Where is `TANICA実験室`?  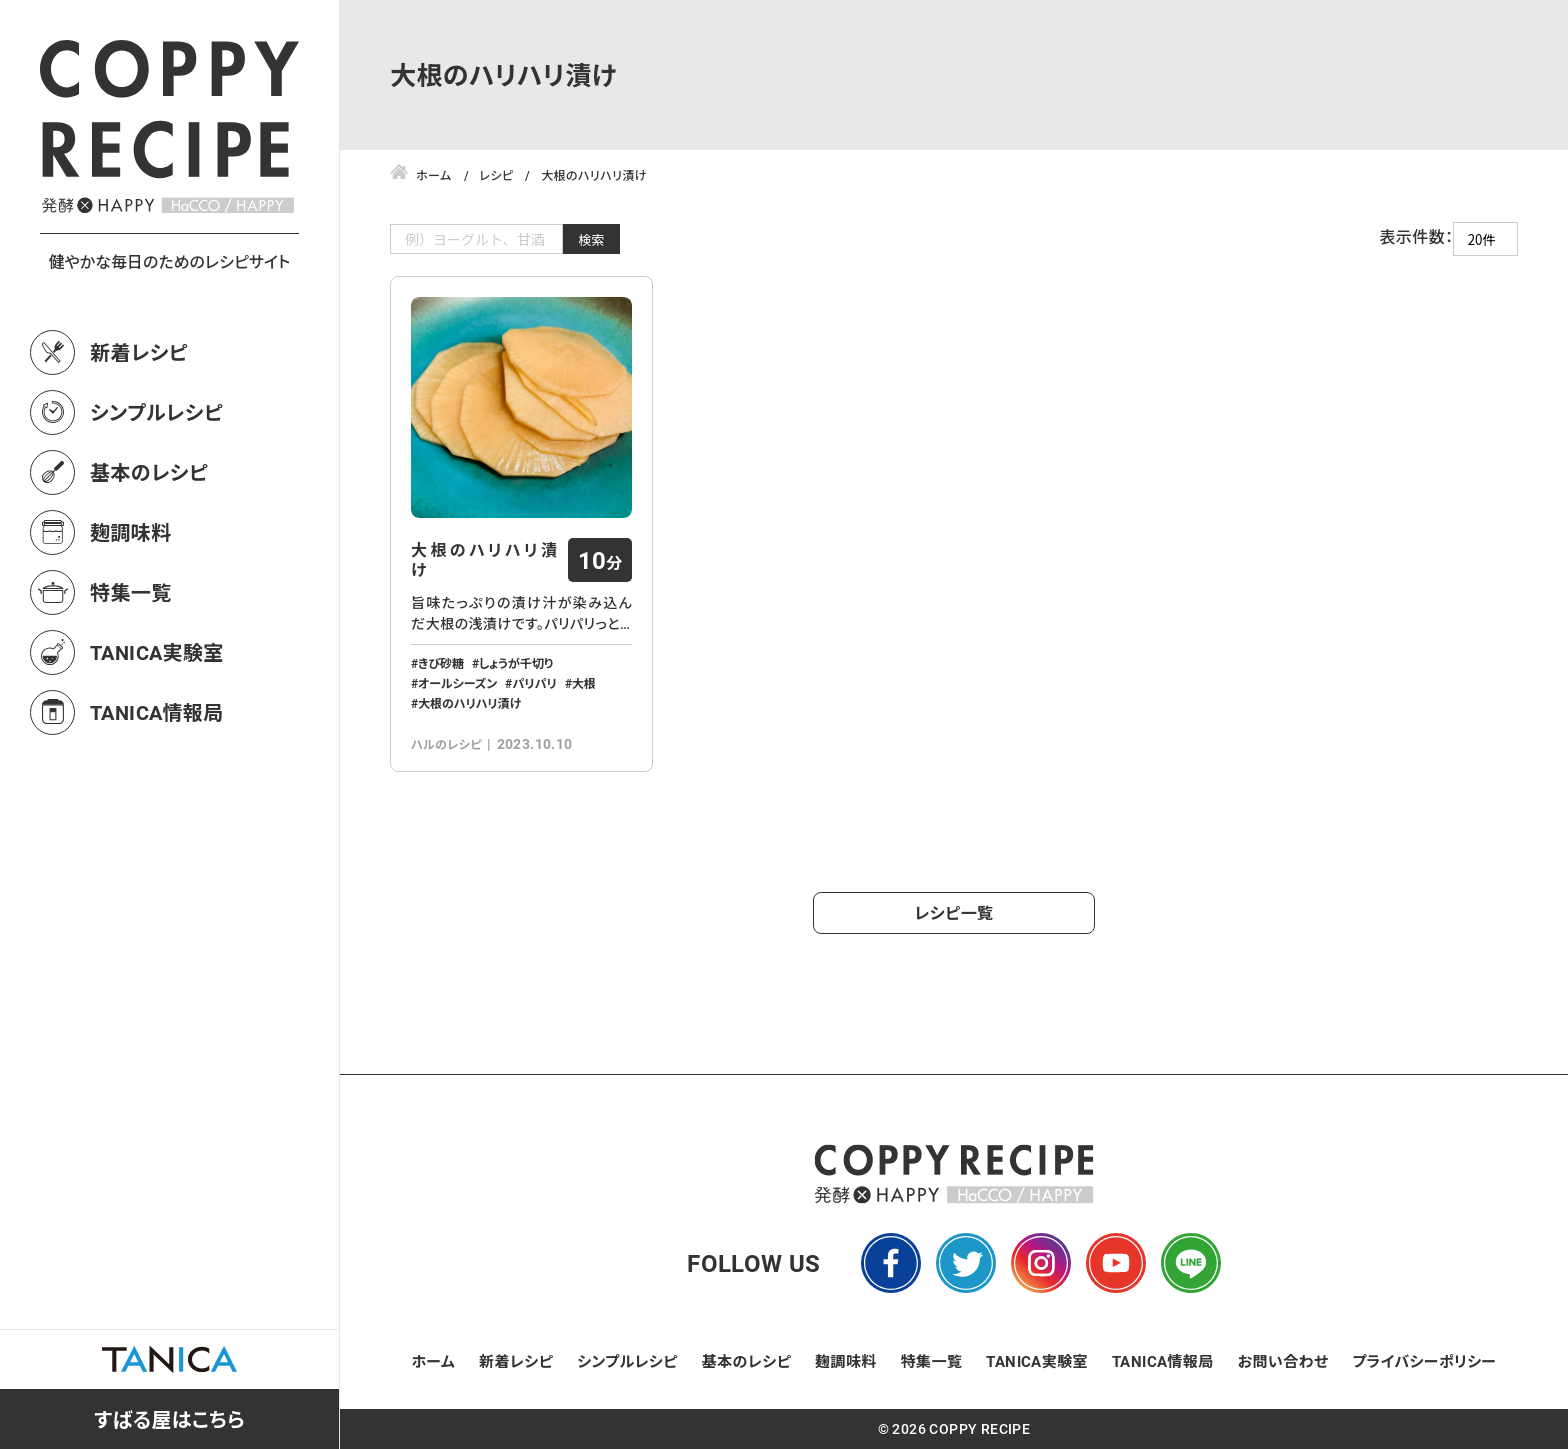 TANICA実験室 is located at coordinates (157, 652).